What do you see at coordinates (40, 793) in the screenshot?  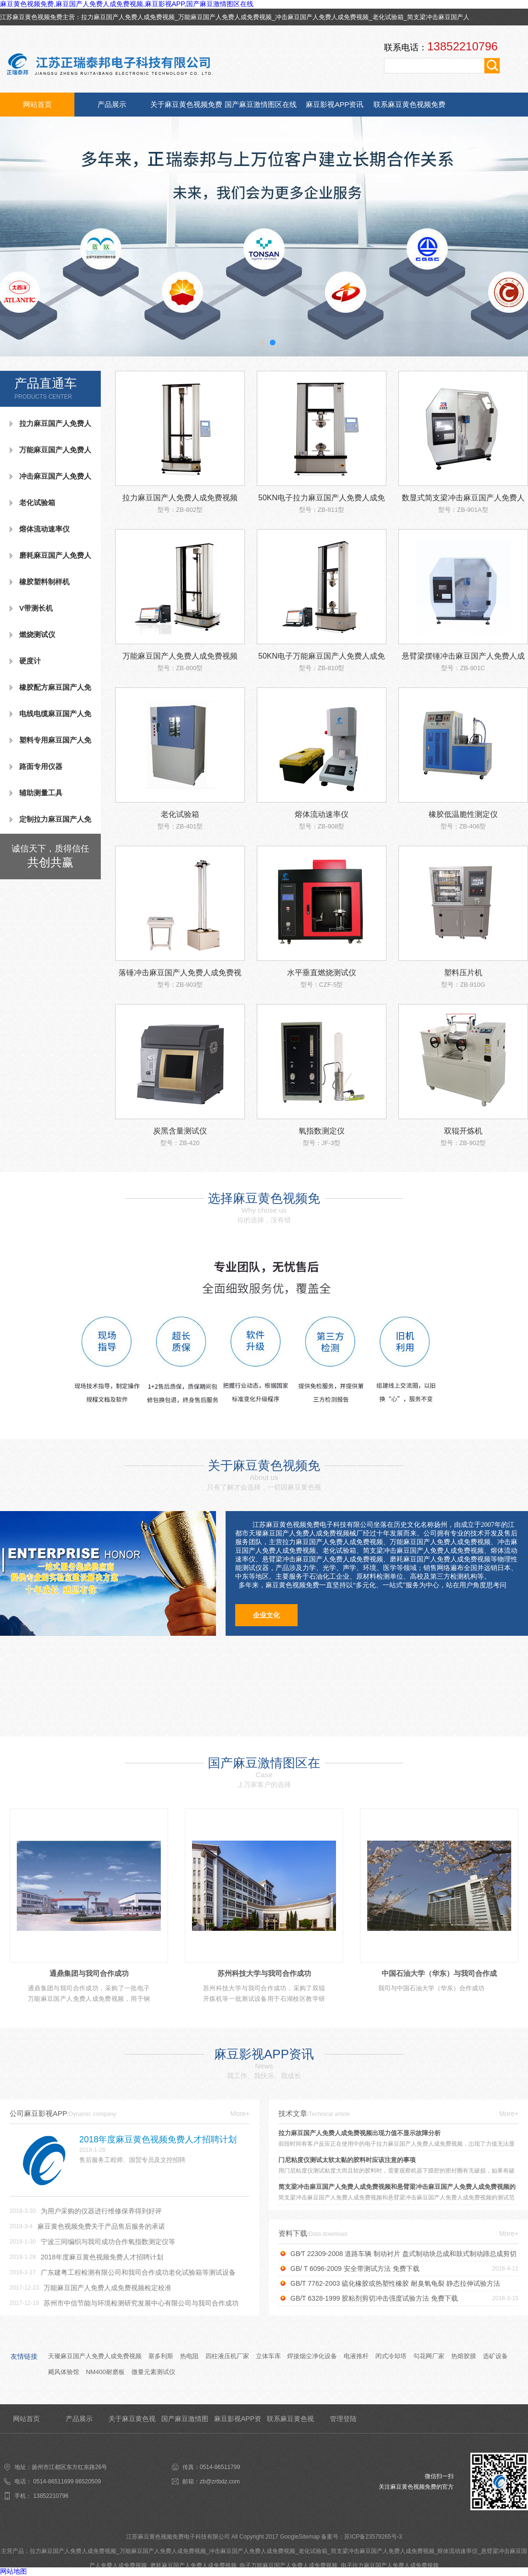 I see `辅助测量工具` at bounding box center [40, 793].